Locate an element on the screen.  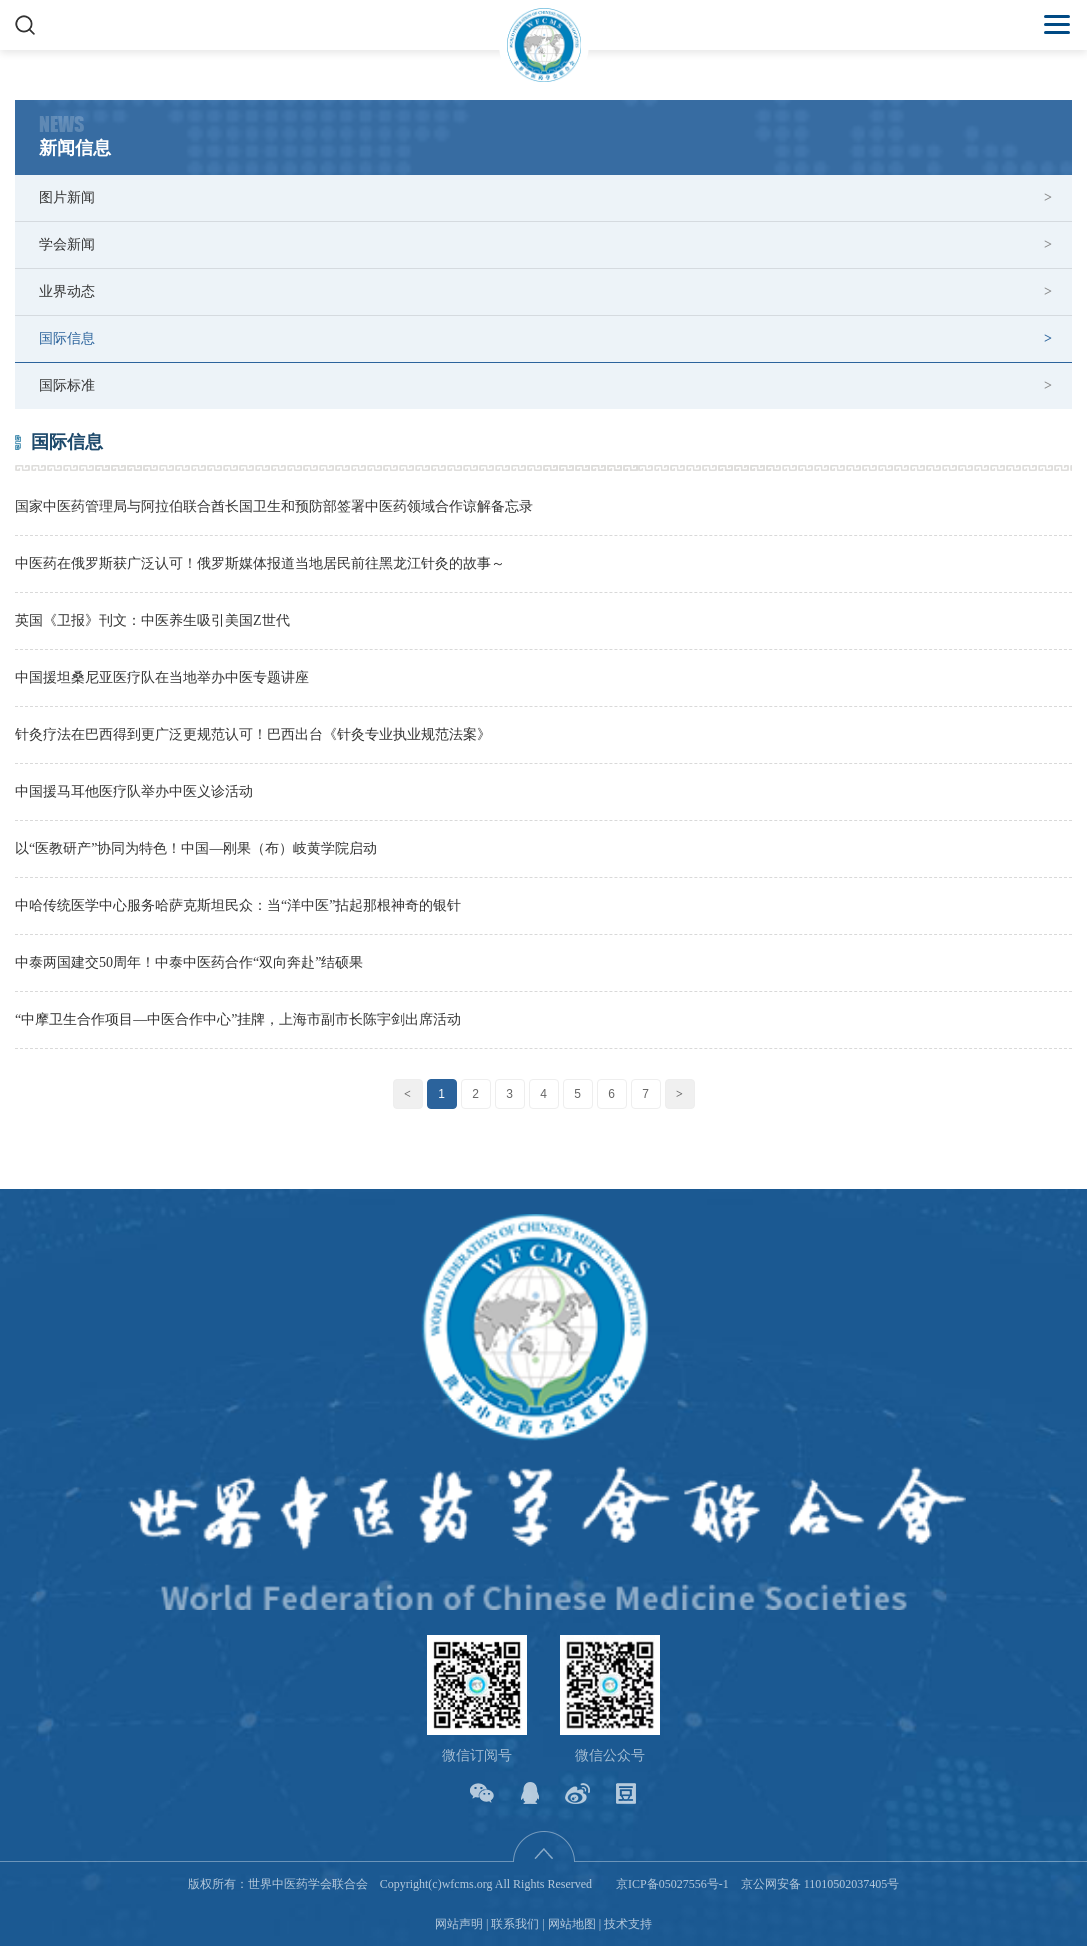
网站声明 is located at coordinates (459, 1924).